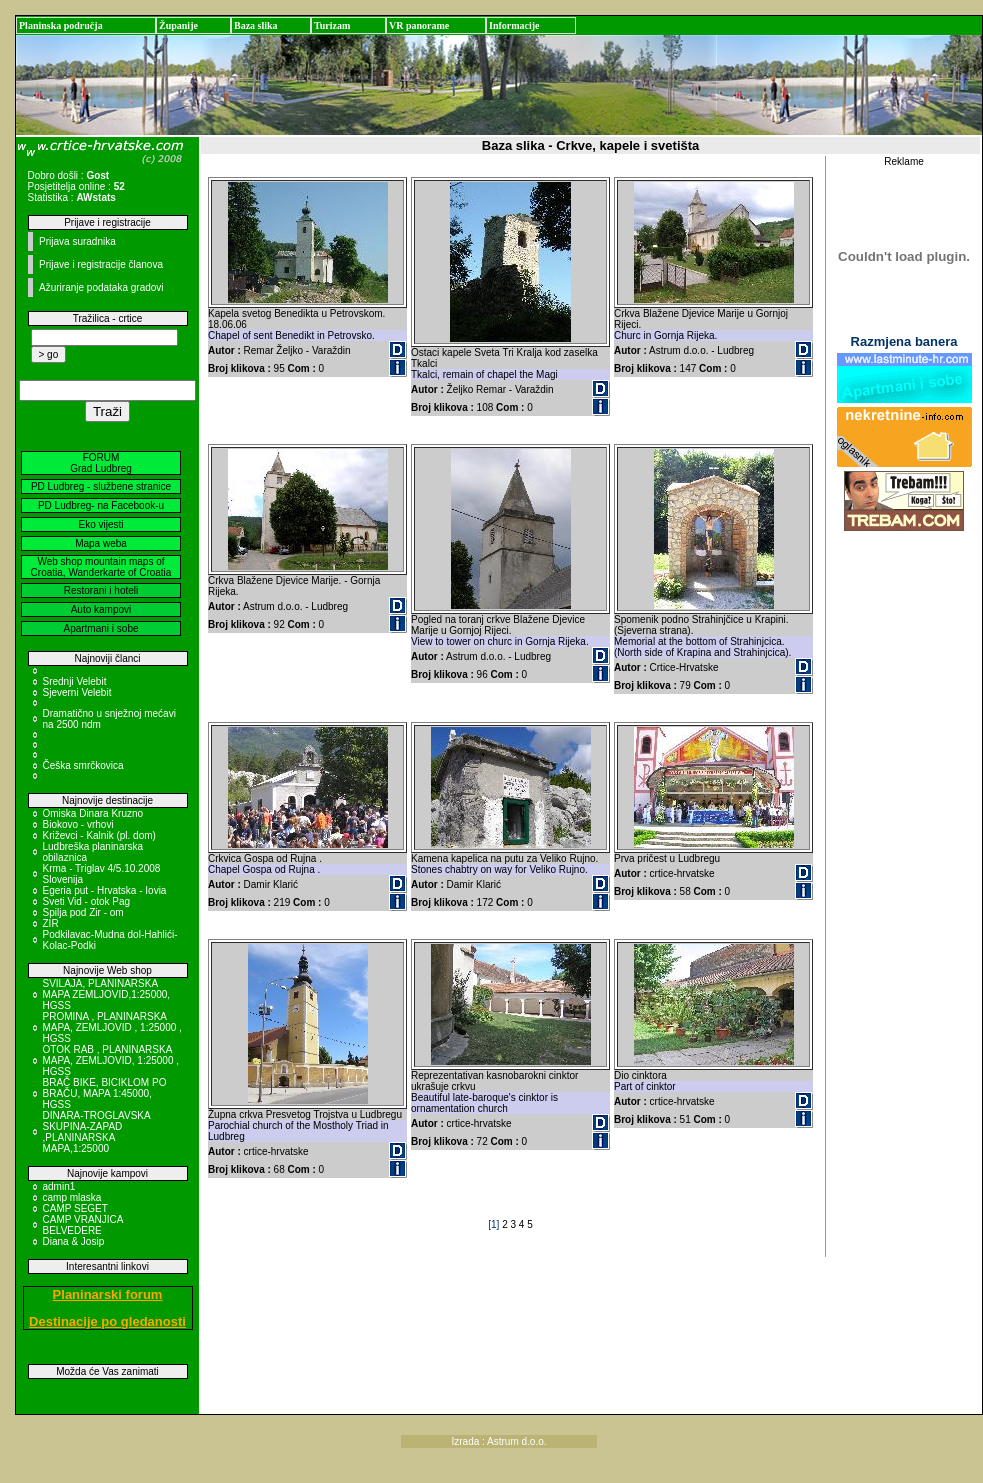  Describe the element at coordinates (87, 901) in the screenshot. I see `Sveti Vid - otok Pag` at that location.